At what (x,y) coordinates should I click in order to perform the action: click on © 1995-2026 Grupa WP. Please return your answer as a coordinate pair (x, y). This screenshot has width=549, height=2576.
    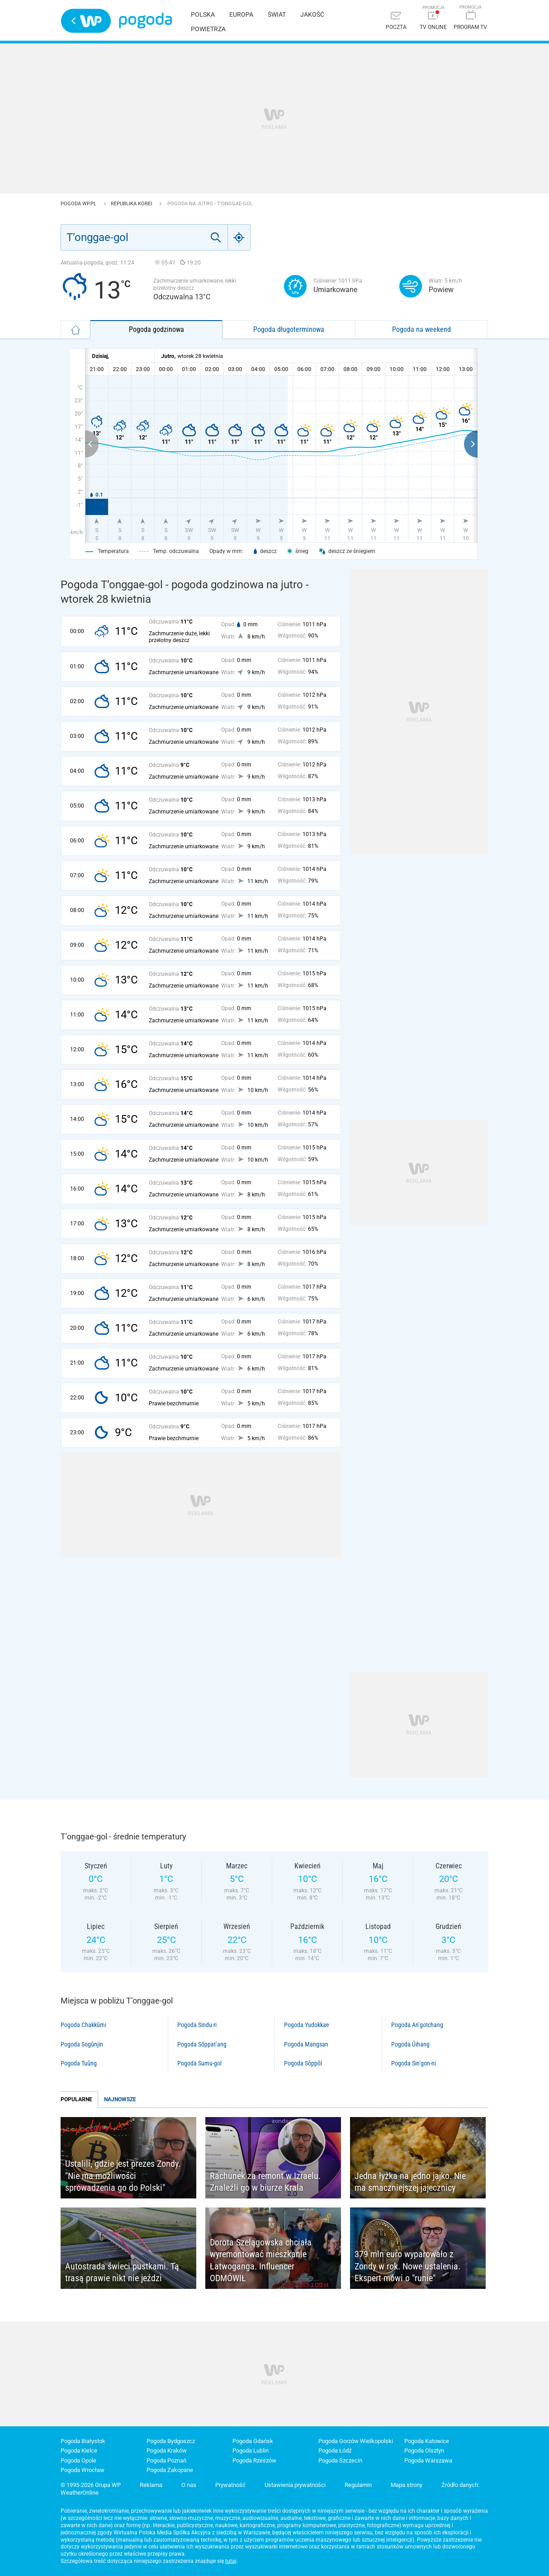
    Looking at the image, I should click on (91, 2484).